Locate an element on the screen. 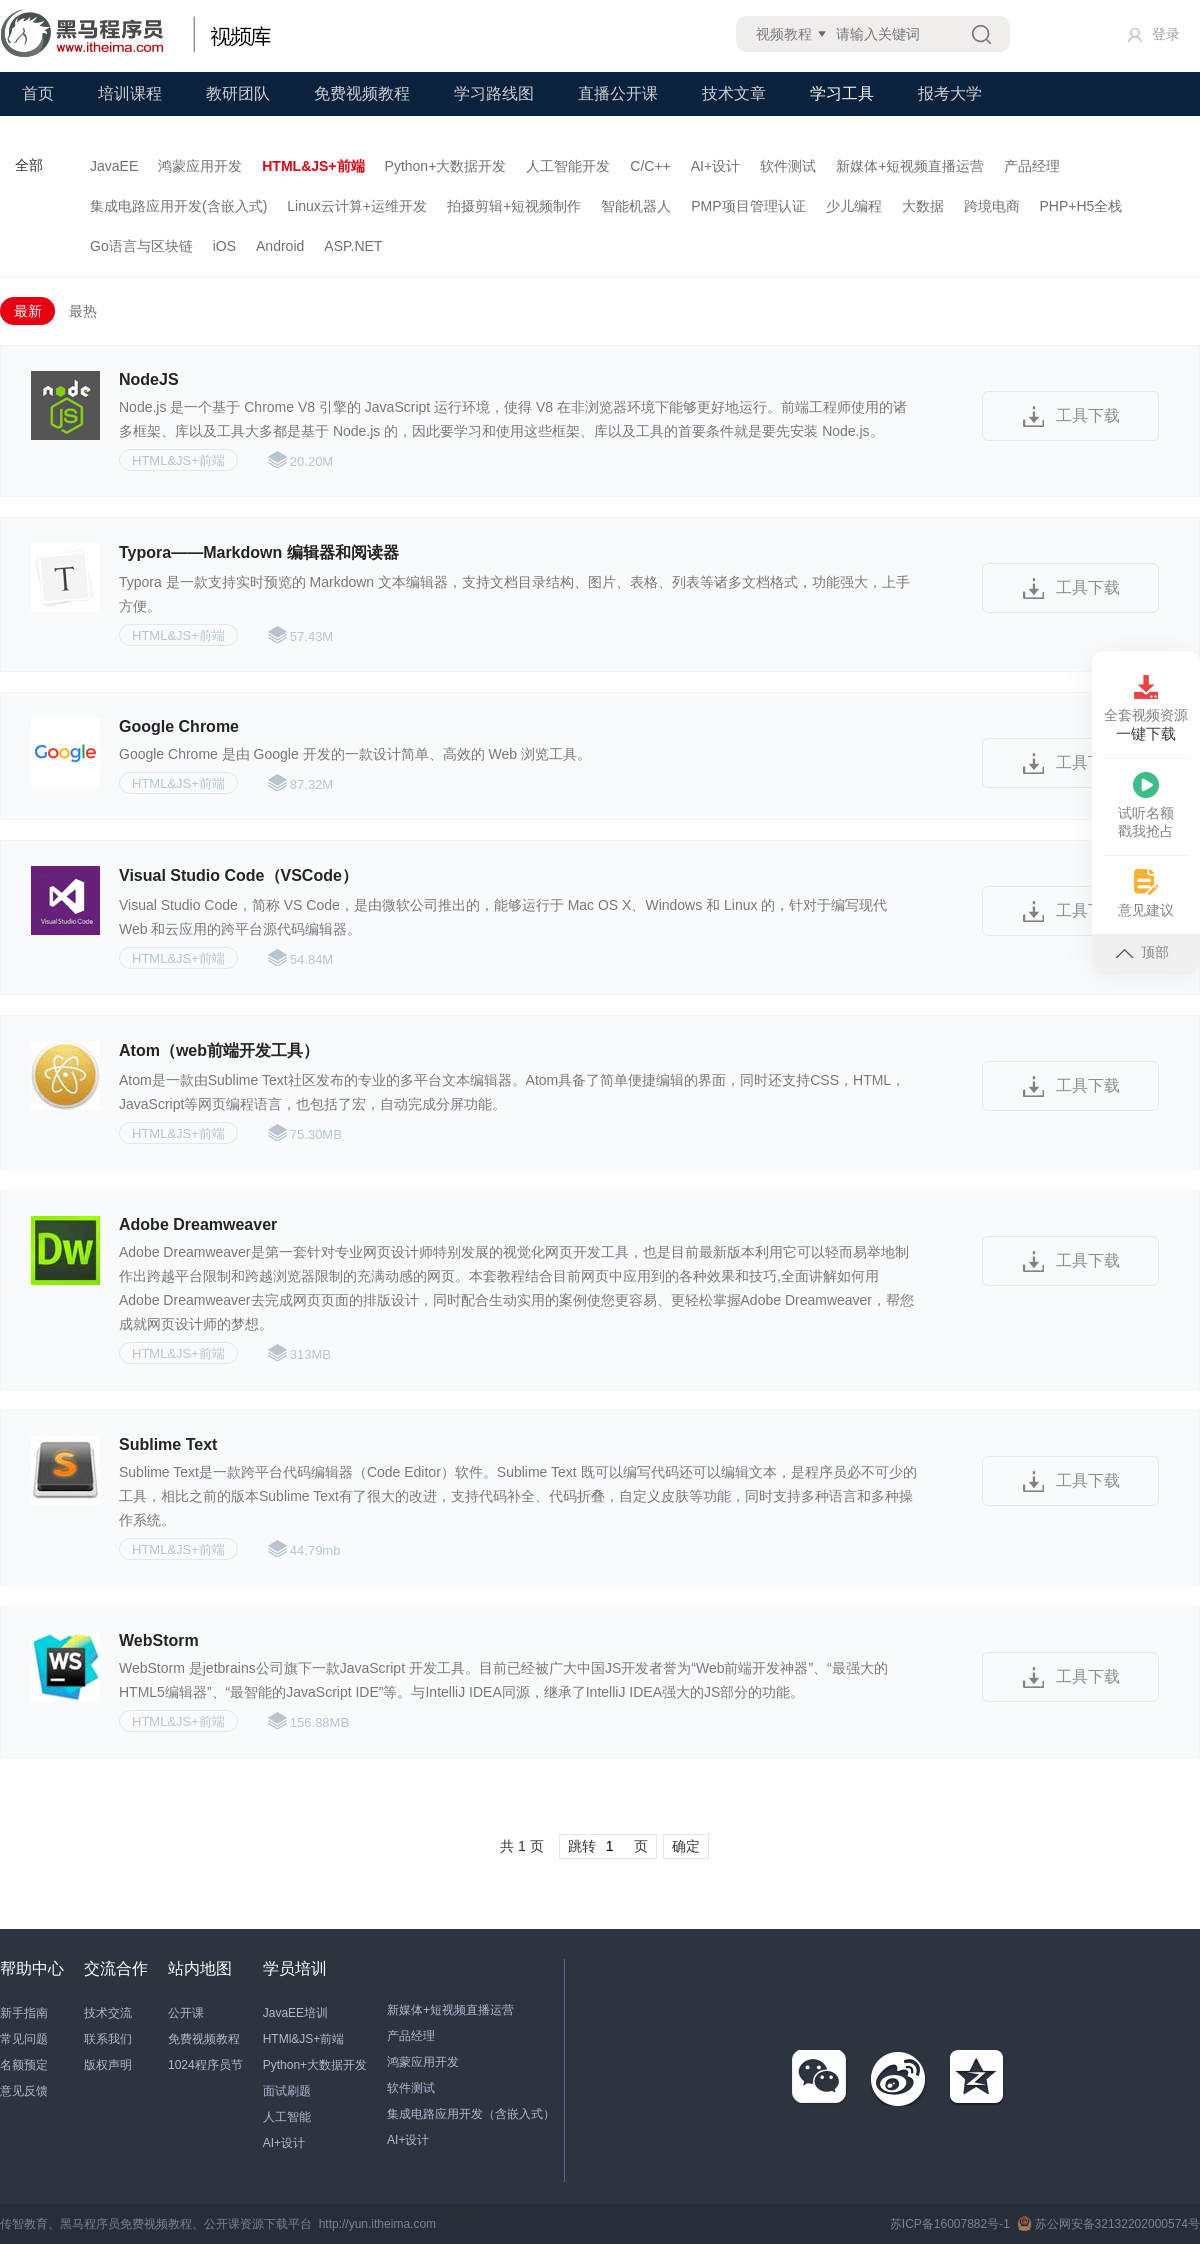 The image size is (1200, 2244). AI+设计 is located at coordinates (715, 166).